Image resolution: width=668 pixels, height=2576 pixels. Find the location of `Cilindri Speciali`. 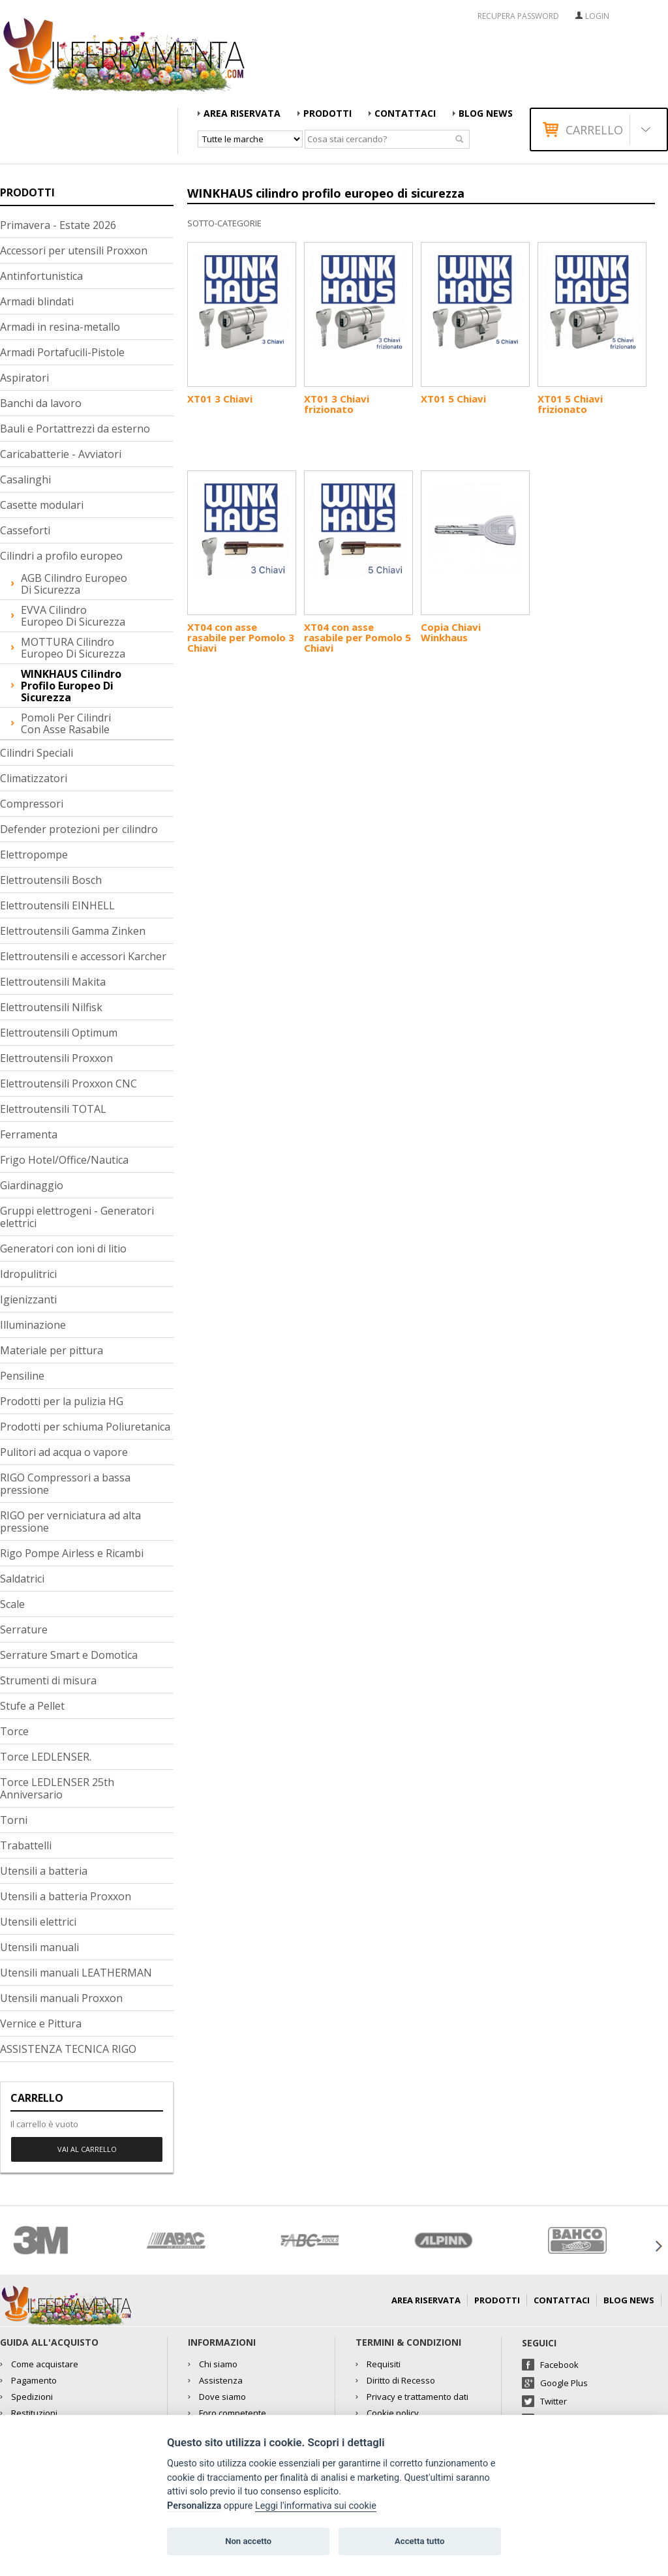

Cilindri Speciali is located at coordinates (36, 753).